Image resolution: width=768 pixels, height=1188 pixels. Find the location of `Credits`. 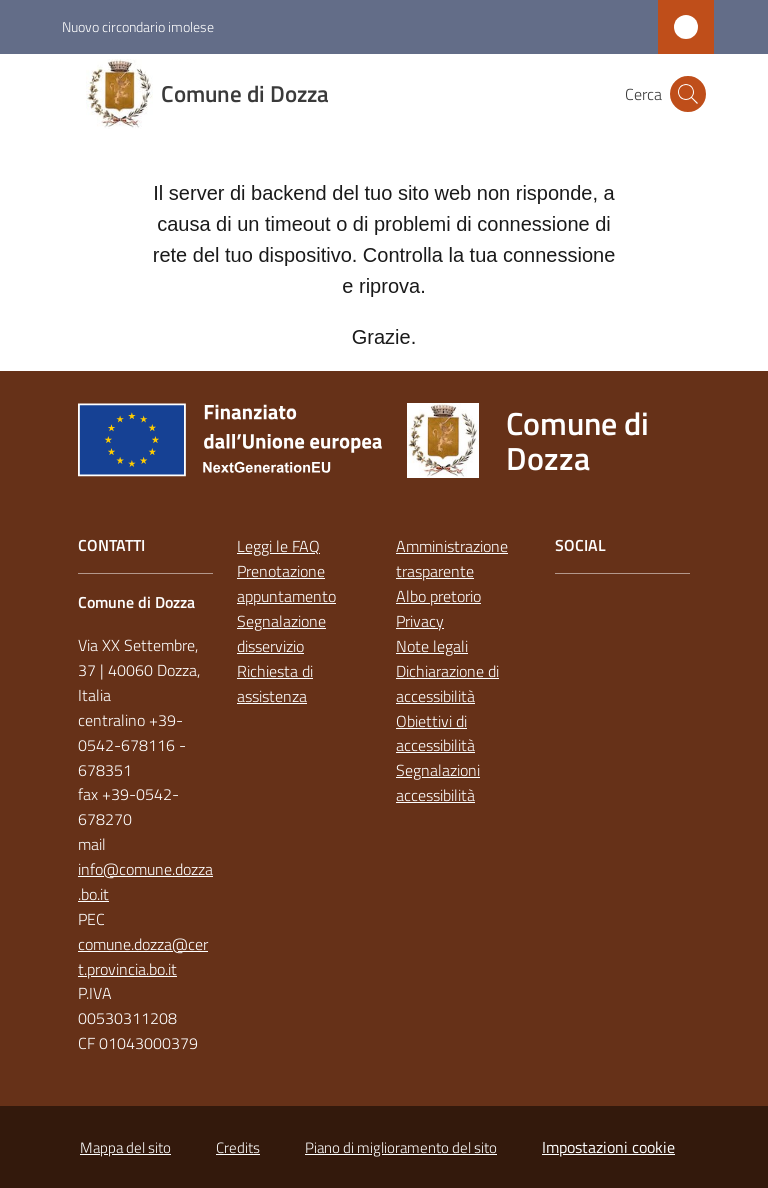

Credits is located at coordinates (238, 1147).